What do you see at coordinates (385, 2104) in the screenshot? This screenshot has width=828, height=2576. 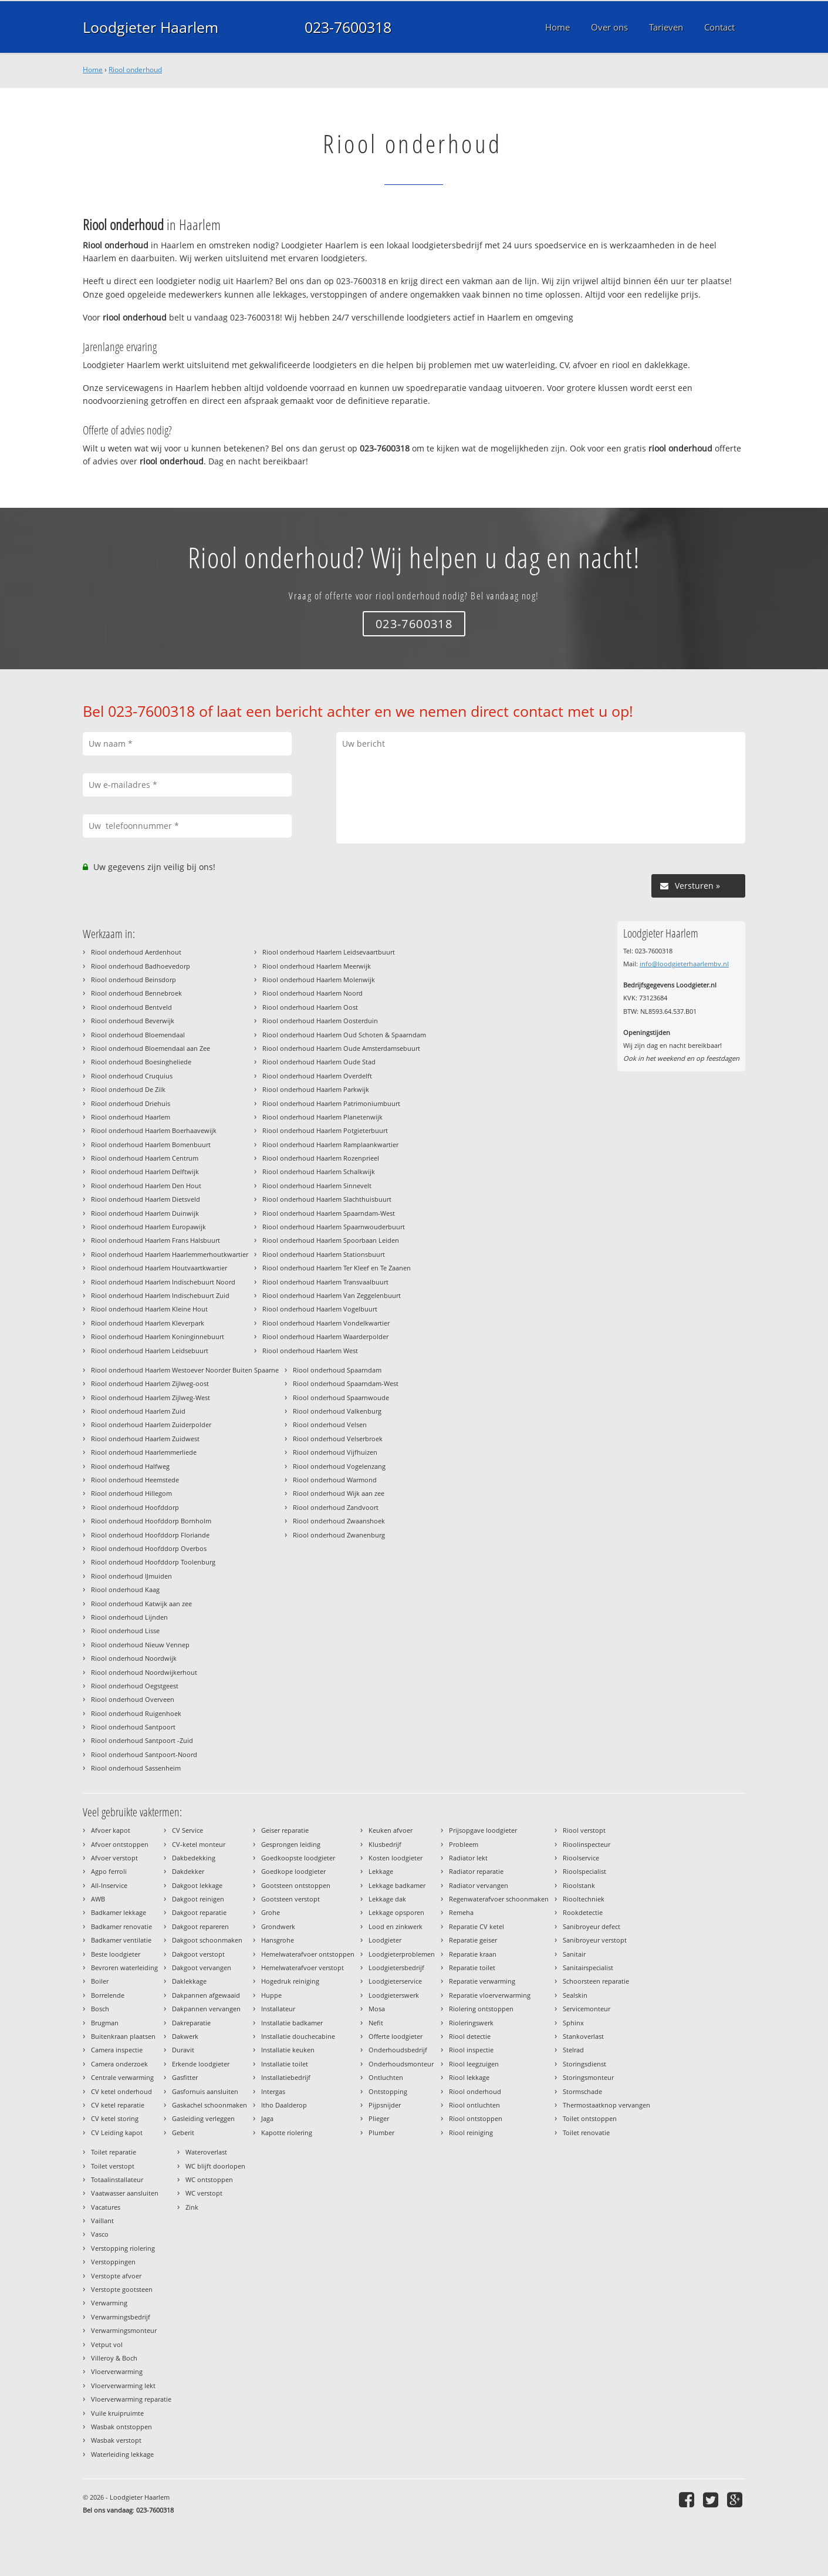 I see `Pijpsnijder` at bounding box center [385, 2104].